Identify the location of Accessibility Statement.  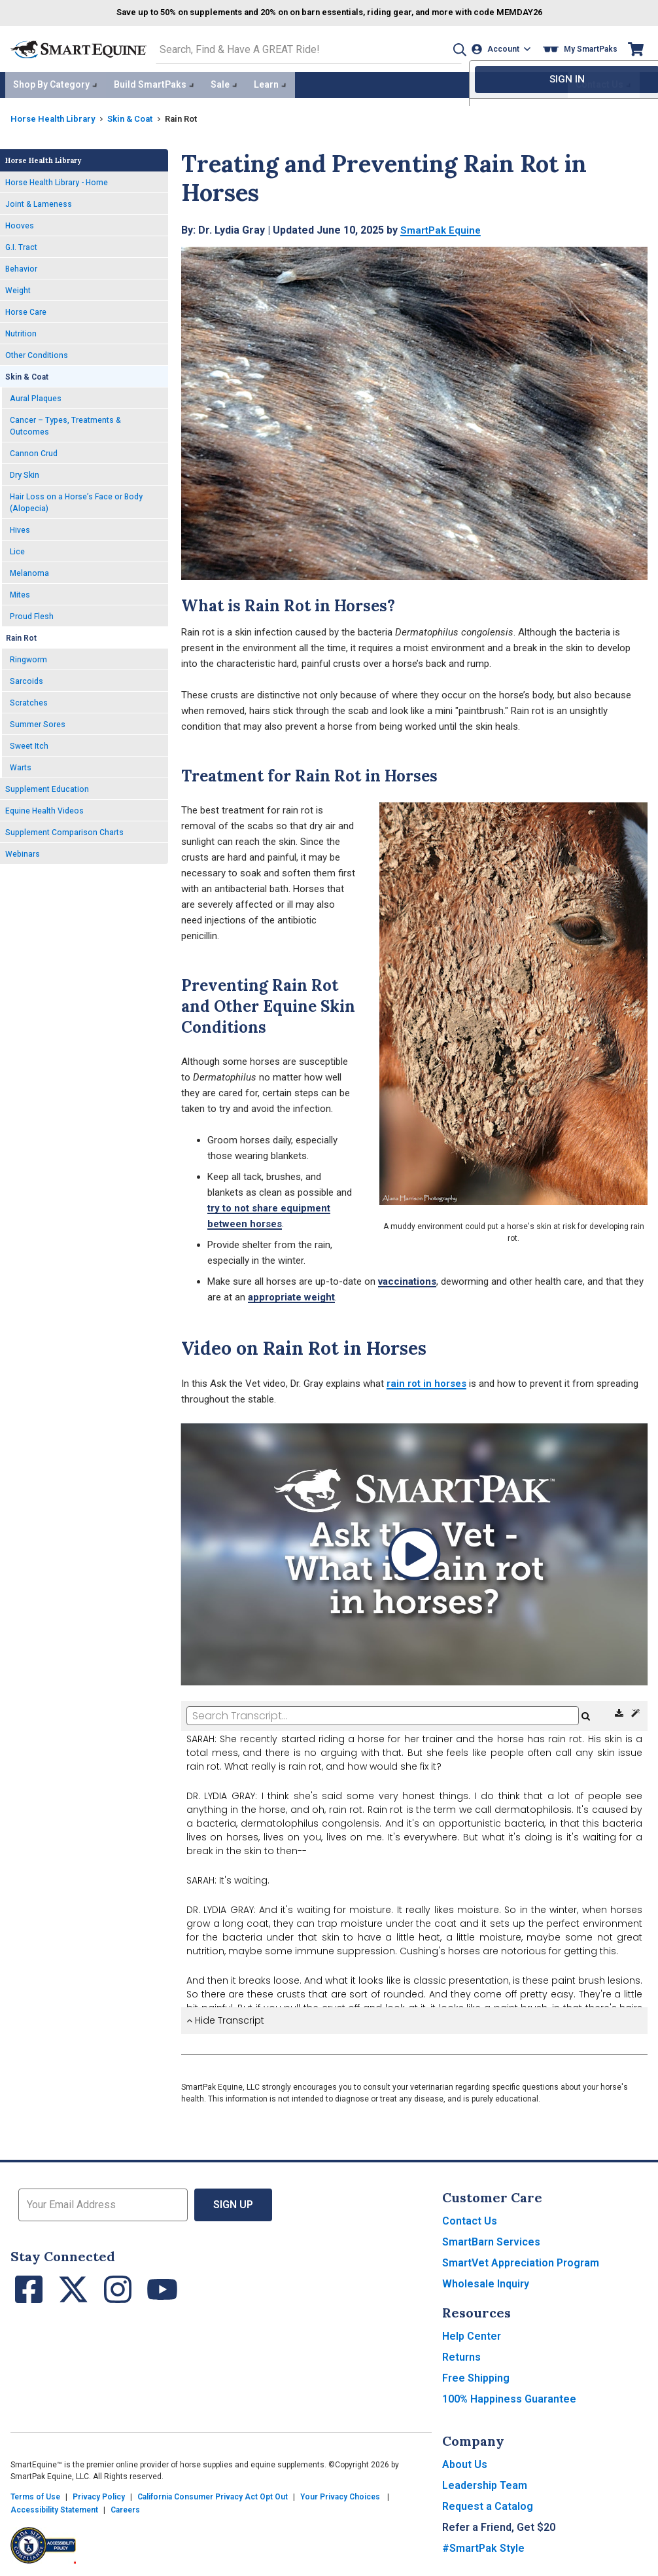
(54, 2507).